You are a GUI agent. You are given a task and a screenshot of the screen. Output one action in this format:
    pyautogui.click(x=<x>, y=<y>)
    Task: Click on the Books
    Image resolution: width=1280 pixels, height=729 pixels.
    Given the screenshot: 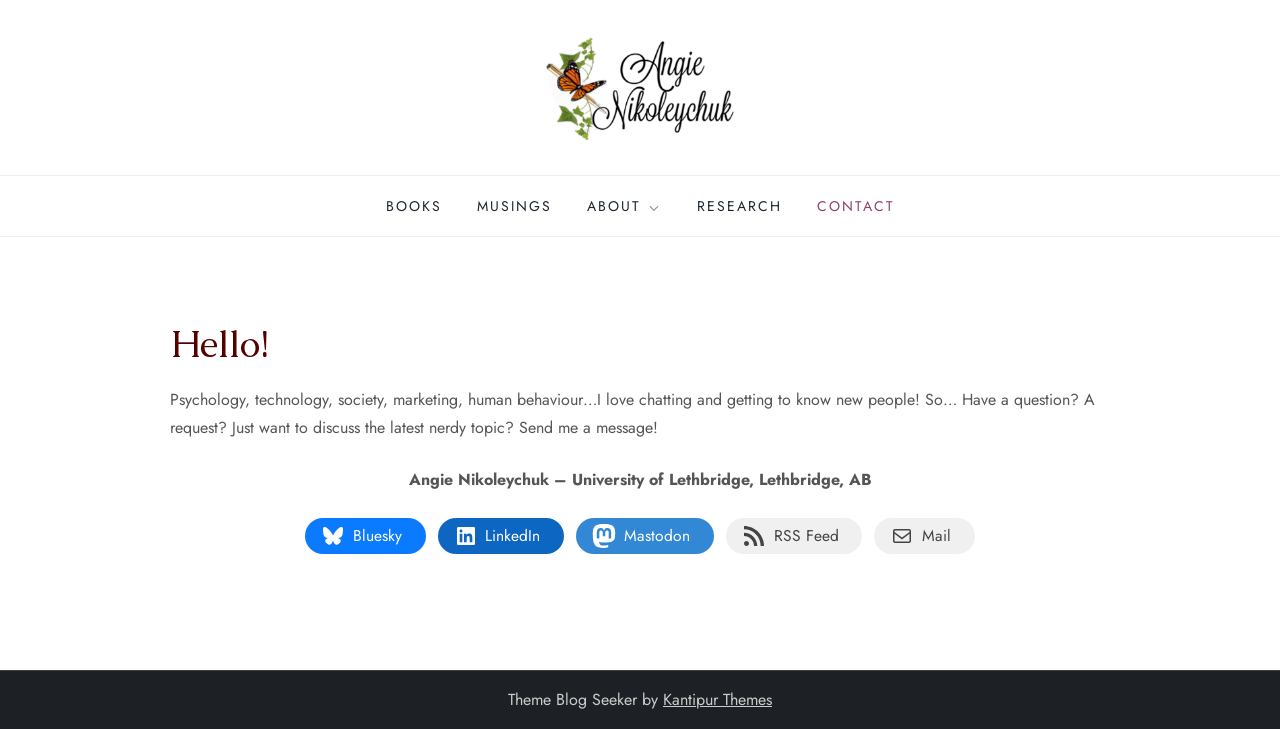 What is the action you would take?
    pyautogui.click(x=414, y=206)
    